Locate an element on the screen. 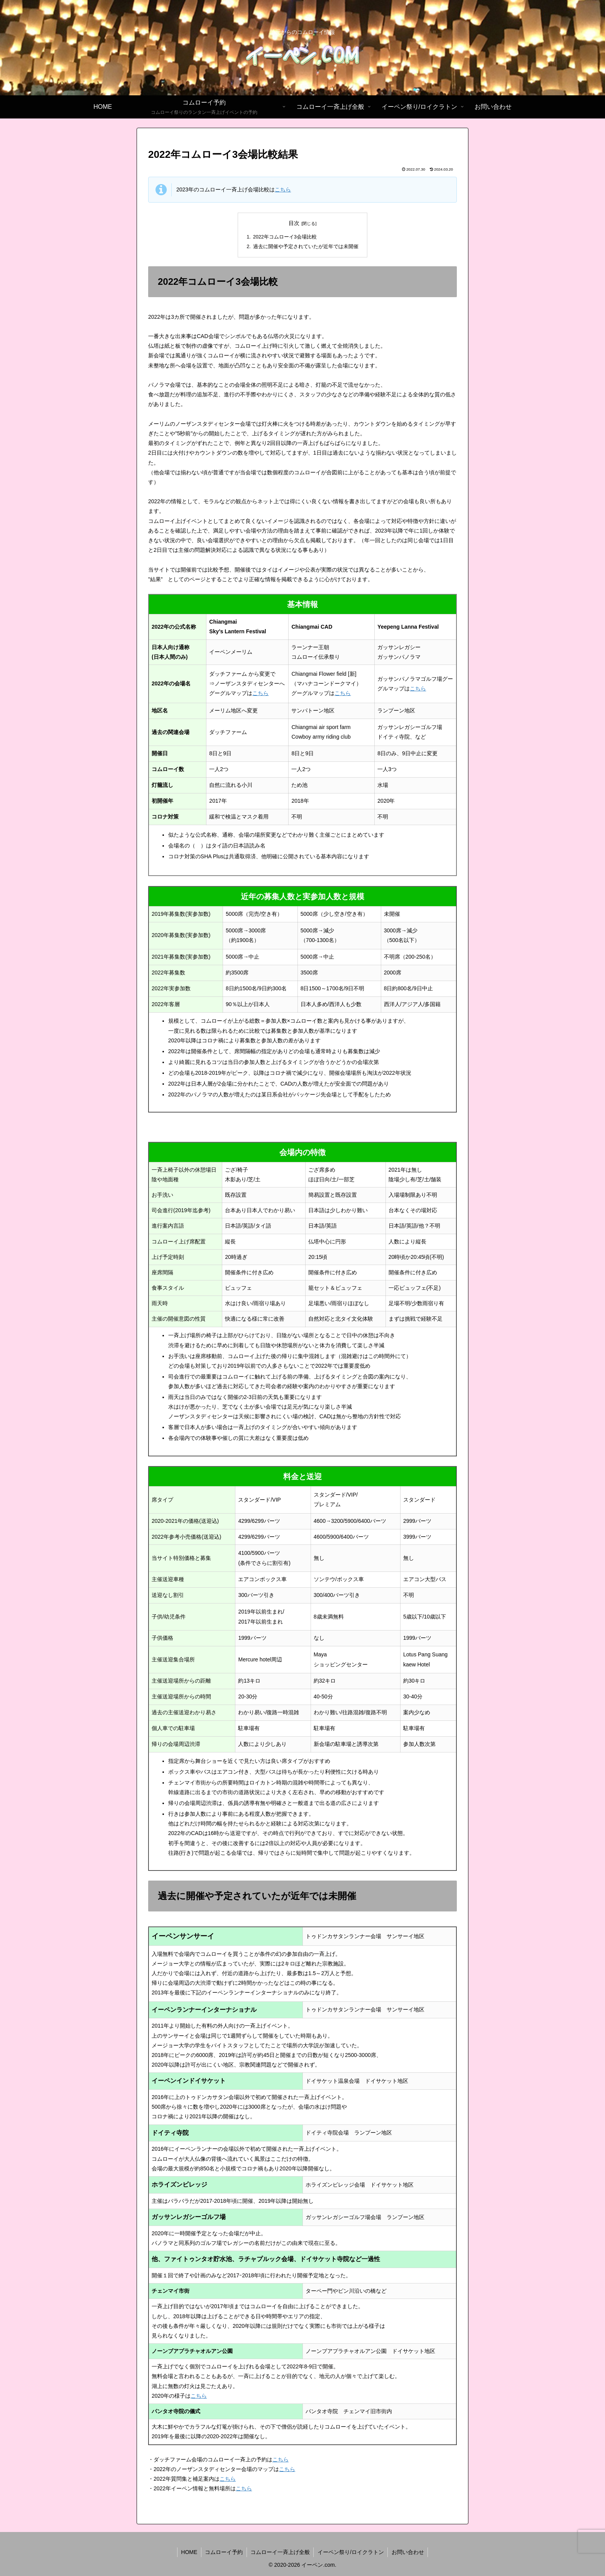 The width and height of the screenshot is (605, 2576). HOME is located at coordinates (188, 2552).